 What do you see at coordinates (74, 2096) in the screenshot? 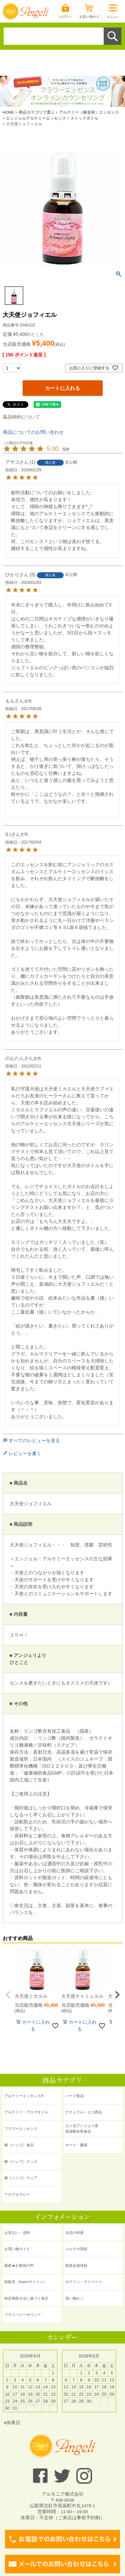
I see `ハーブ食品` at bounding box center [74, 2096].